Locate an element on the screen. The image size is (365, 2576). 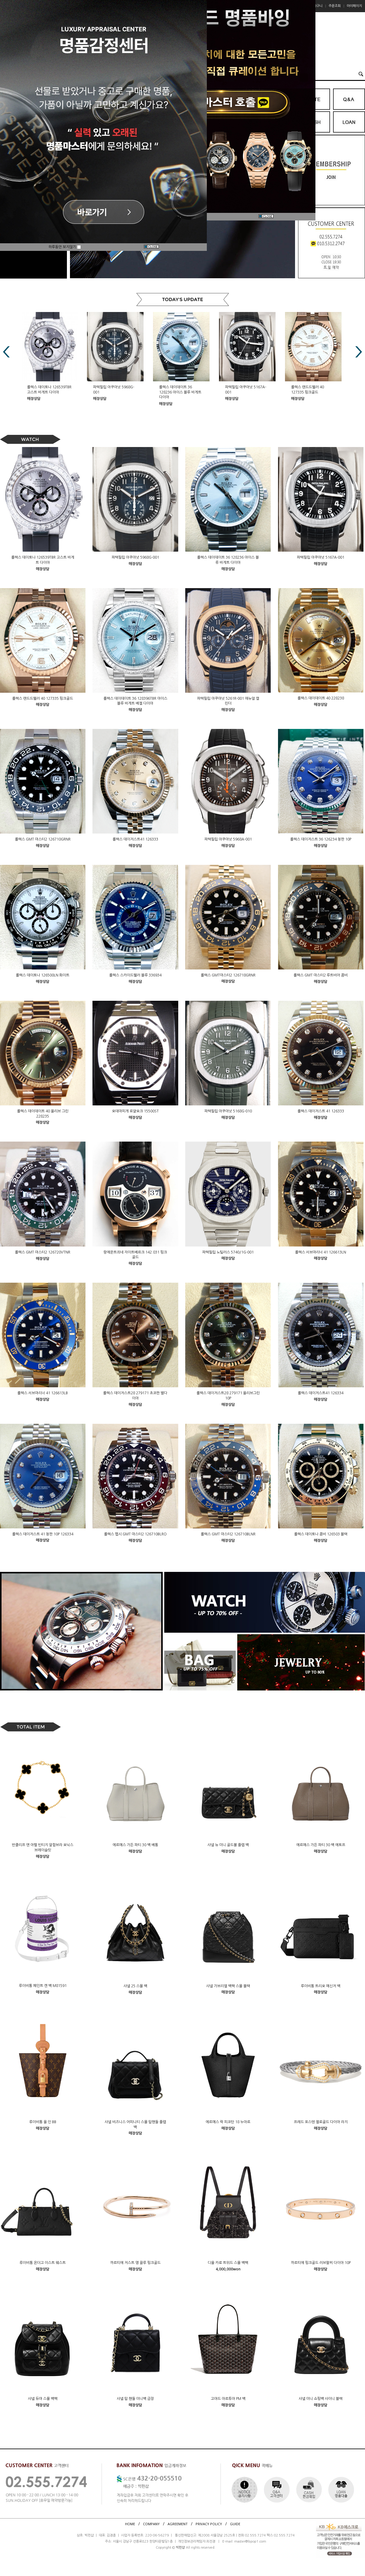
까르띠에 저스트 앵 끌루 핑크골드 is located at coordinates (135, 2263).